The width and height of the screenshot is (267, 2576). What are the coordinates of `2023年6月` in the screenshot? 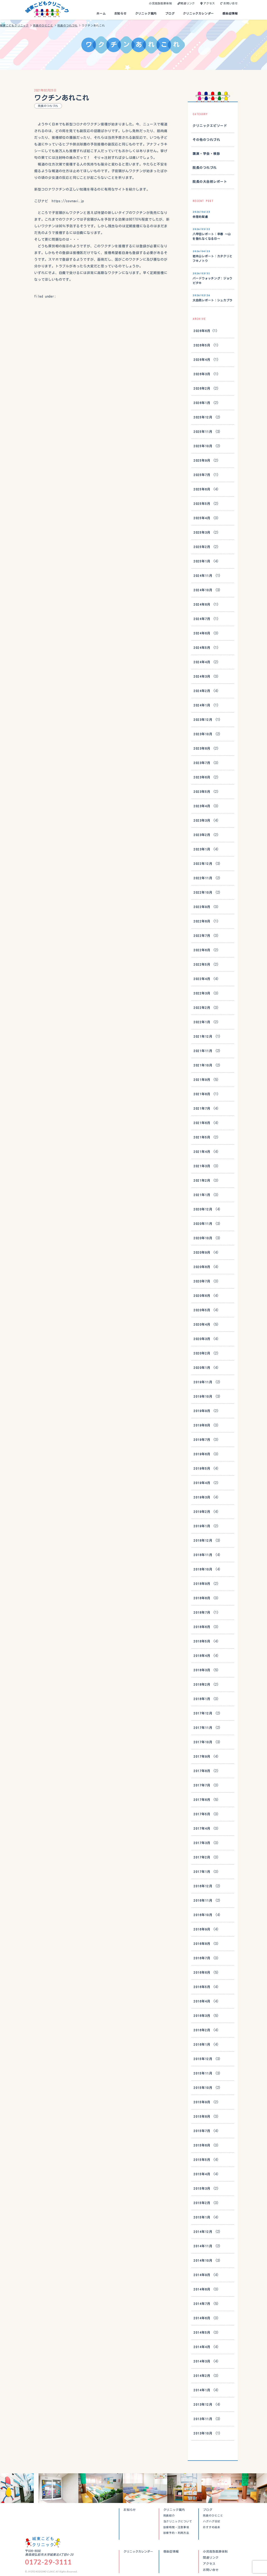 It's located at (202, 777).